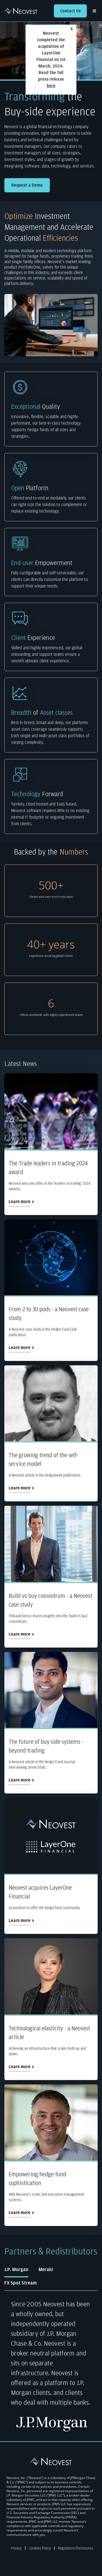 The width and height of the screenshot is (102, 2576). What do you see at coordinates (75, 2548) in the screenshot?
I see `Regulatory Disclosures` at bounding box center [75, 2548].